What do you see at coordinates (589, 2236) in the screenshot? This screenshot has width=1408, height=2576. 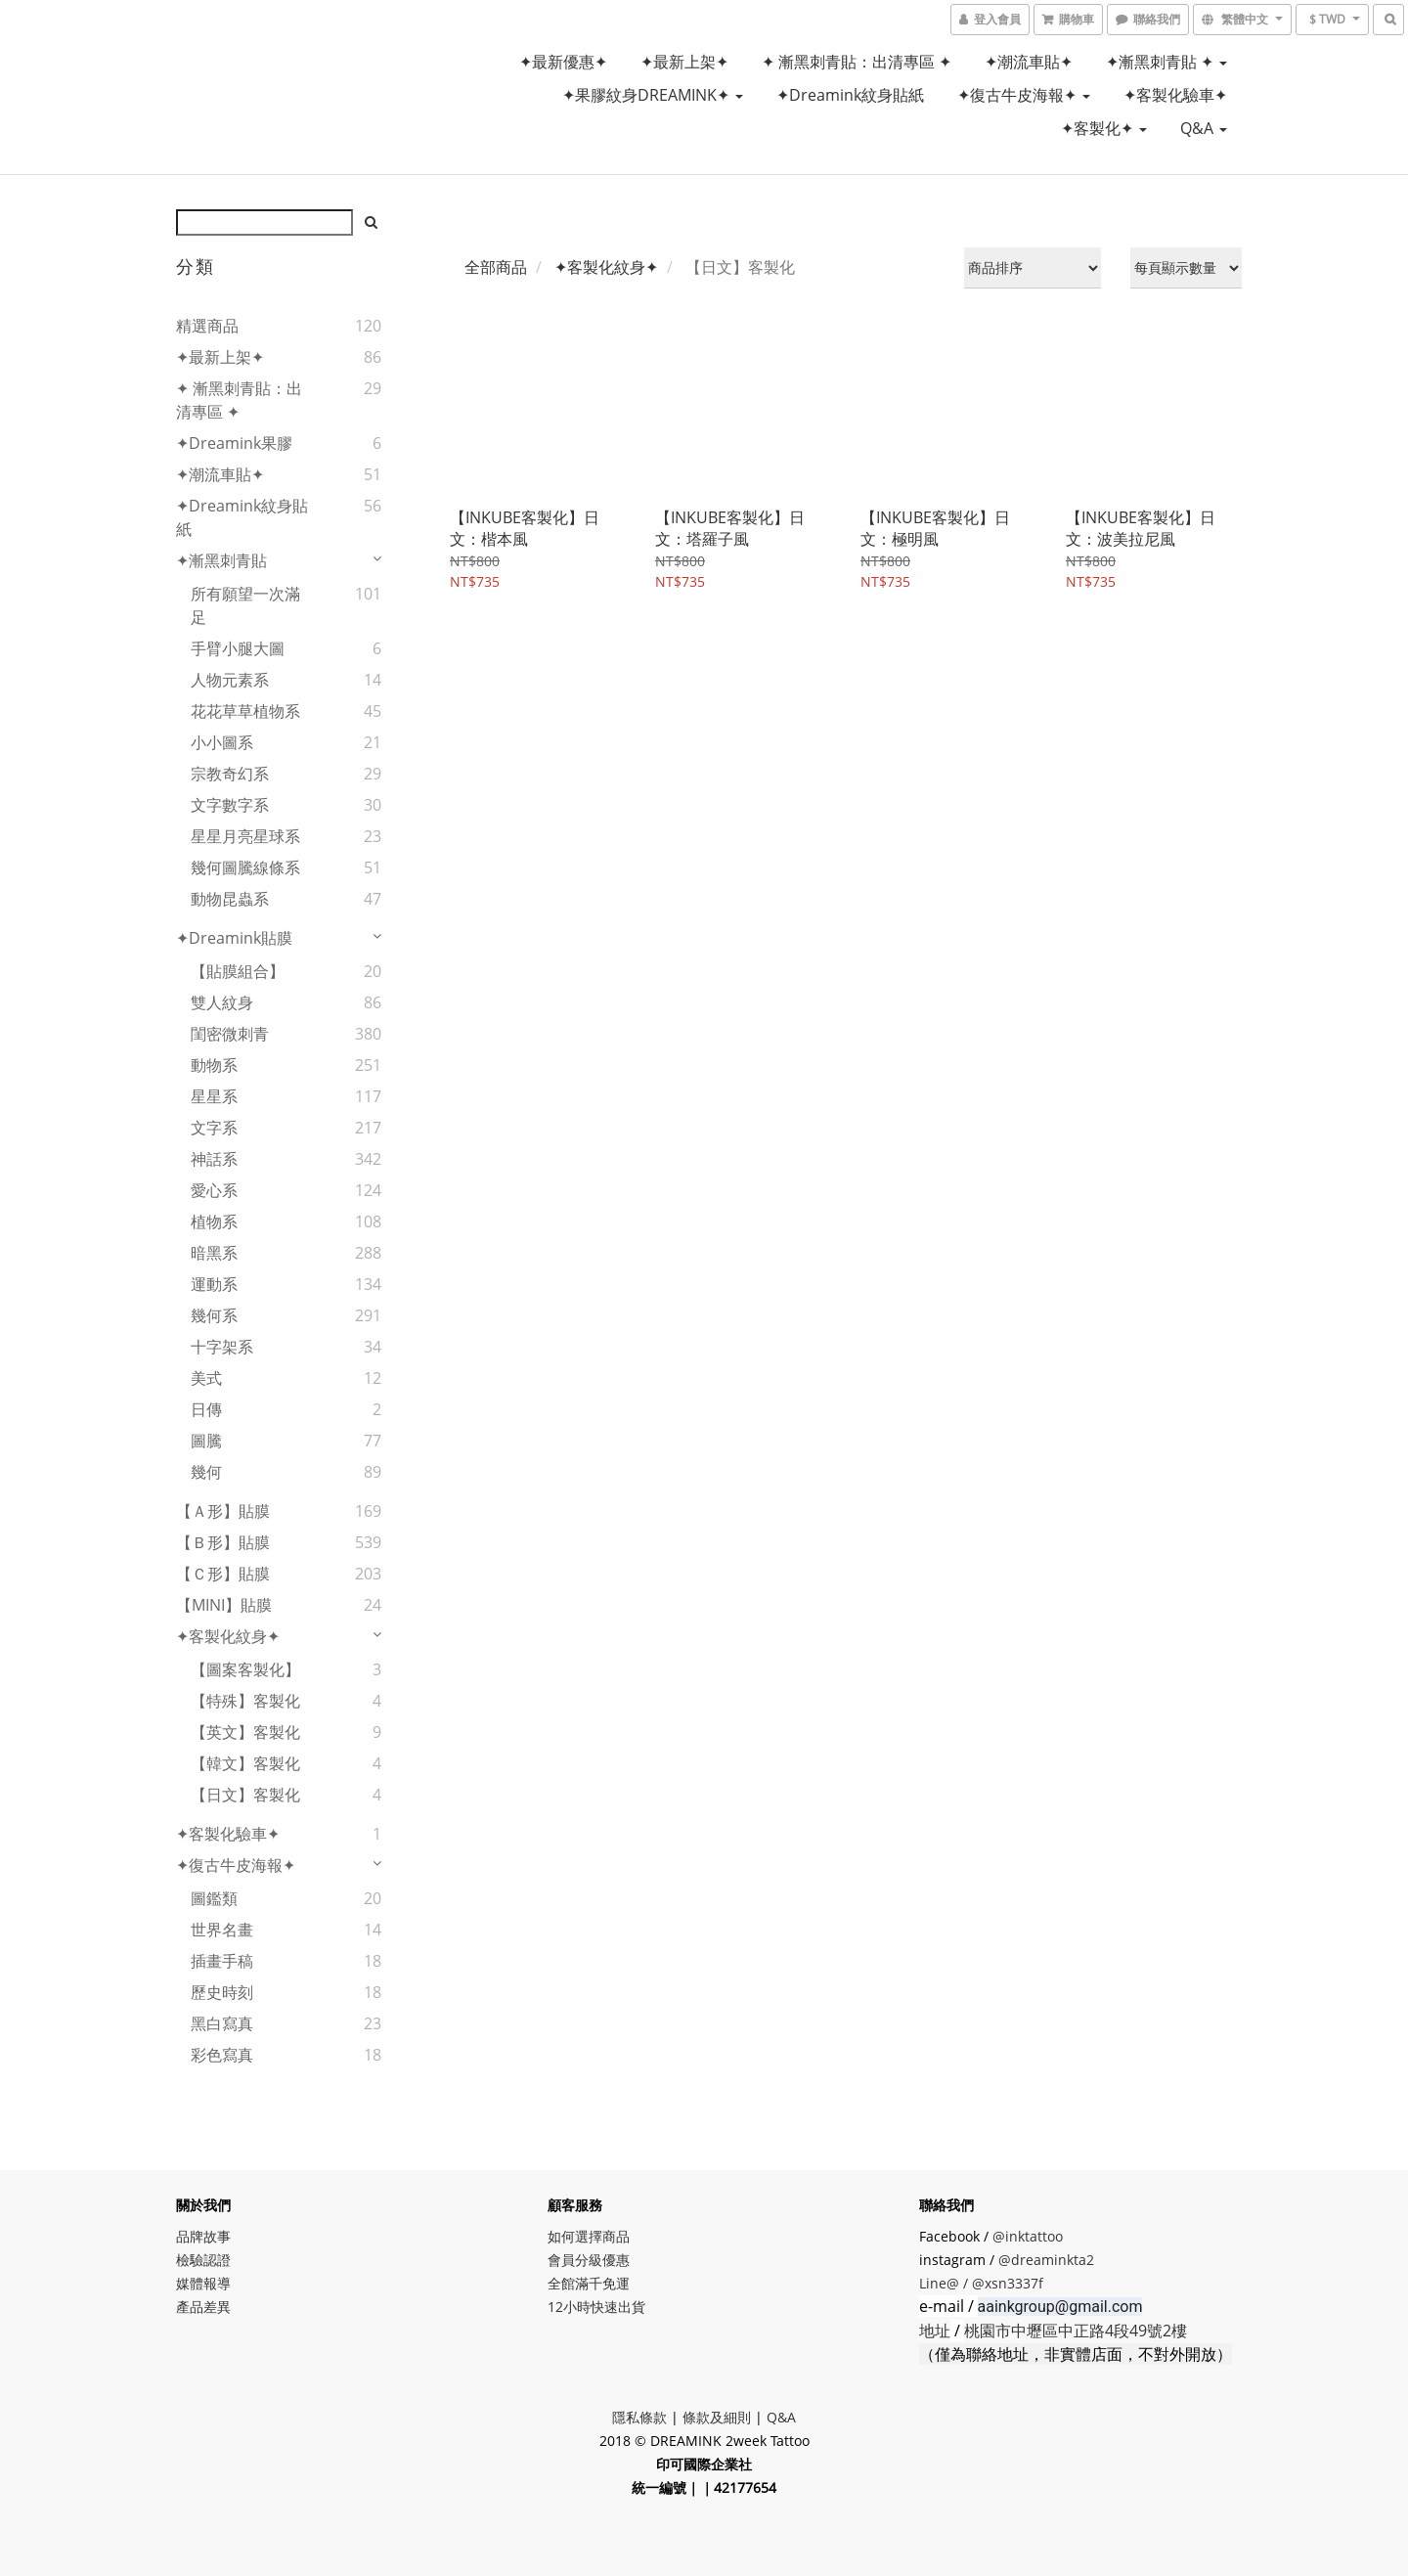 I see `如何選擇商品` at bounding box center [589, 2236].